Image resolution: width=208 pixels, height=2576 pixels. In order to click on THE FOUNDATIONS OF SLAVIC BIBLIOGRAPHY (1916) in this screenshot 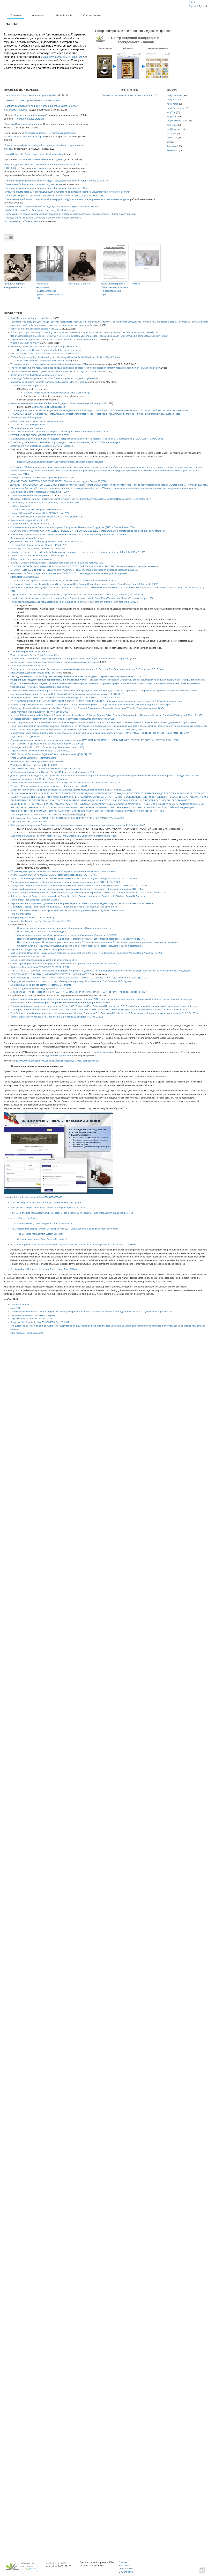, I will do `click(39, 555)`.